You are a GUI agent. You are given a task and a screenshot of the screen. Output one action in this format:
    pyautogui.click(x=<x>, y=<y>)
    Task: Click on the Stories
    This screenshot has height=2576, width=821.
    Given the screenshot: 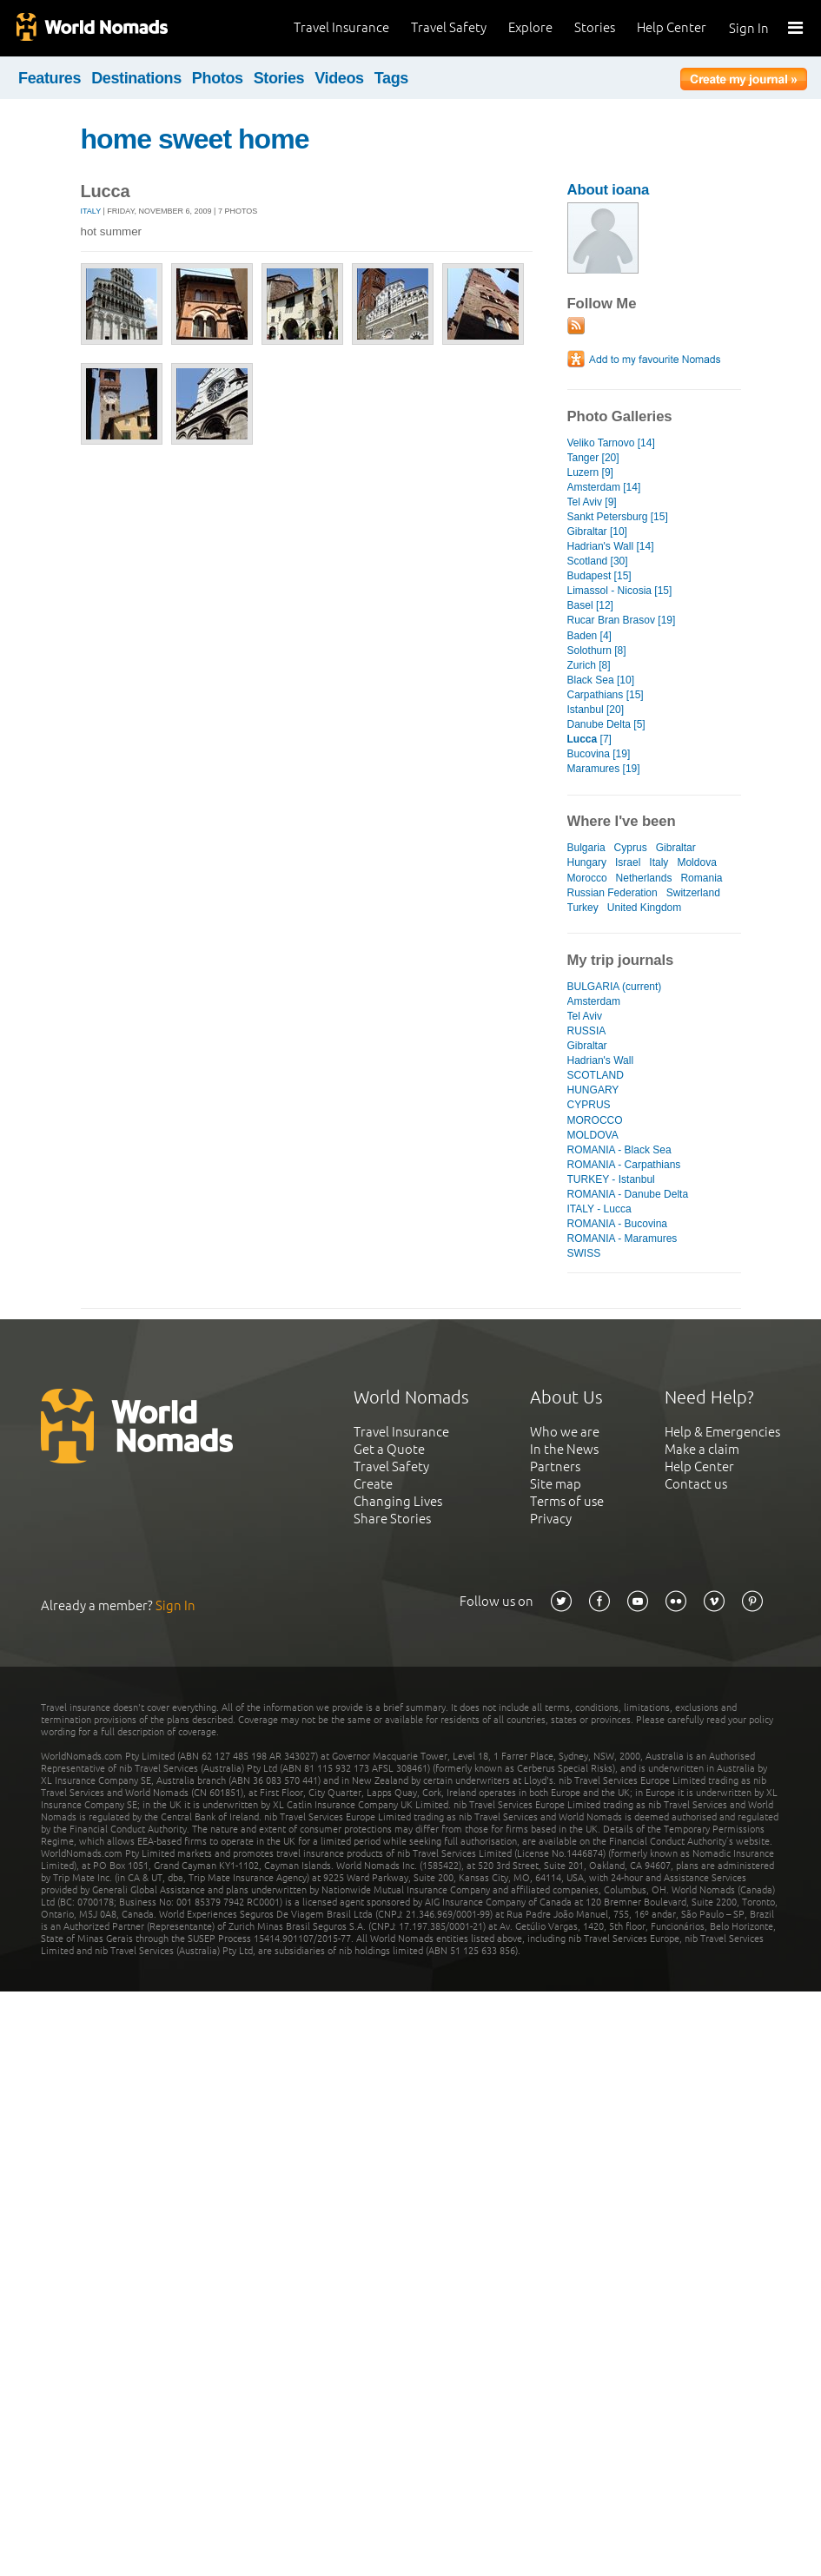 What is the action you would take?
    pyautogui.click(x=594, y=27)
    